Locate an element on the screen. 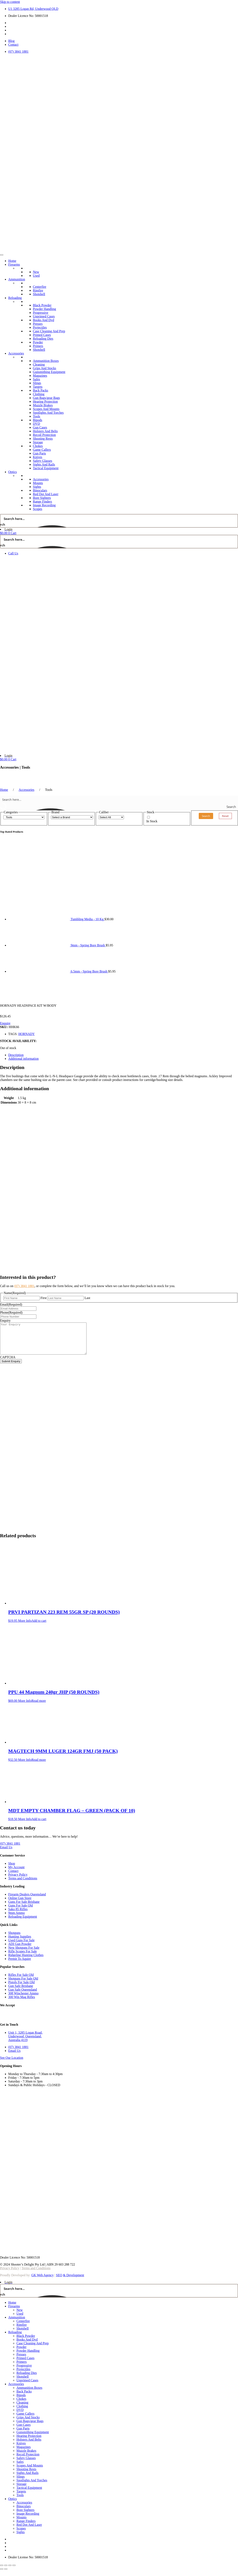 The image size is (238, 2576). Storage is located at coordinates (38, 442).